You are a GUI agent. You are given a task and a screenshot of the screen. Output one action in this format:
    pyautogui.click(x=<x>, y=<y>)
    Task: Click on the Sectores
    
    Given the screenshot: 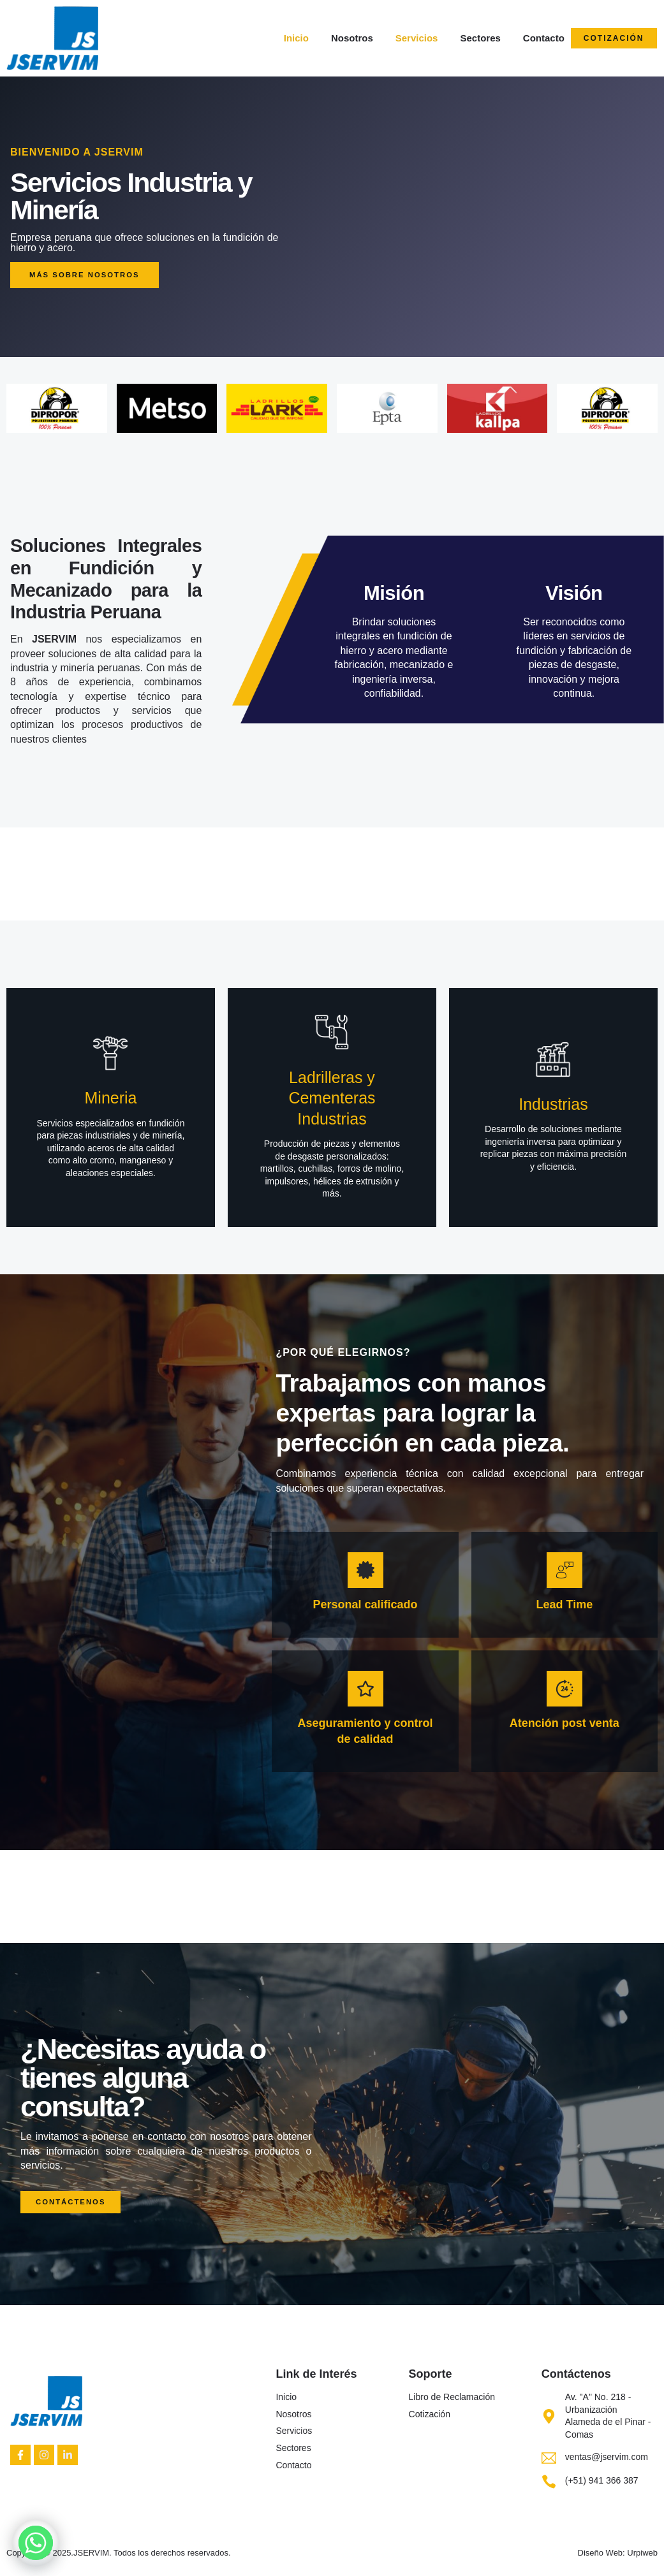 What is the action you would take?
    pyautogui.click(x=480, y=38)
    